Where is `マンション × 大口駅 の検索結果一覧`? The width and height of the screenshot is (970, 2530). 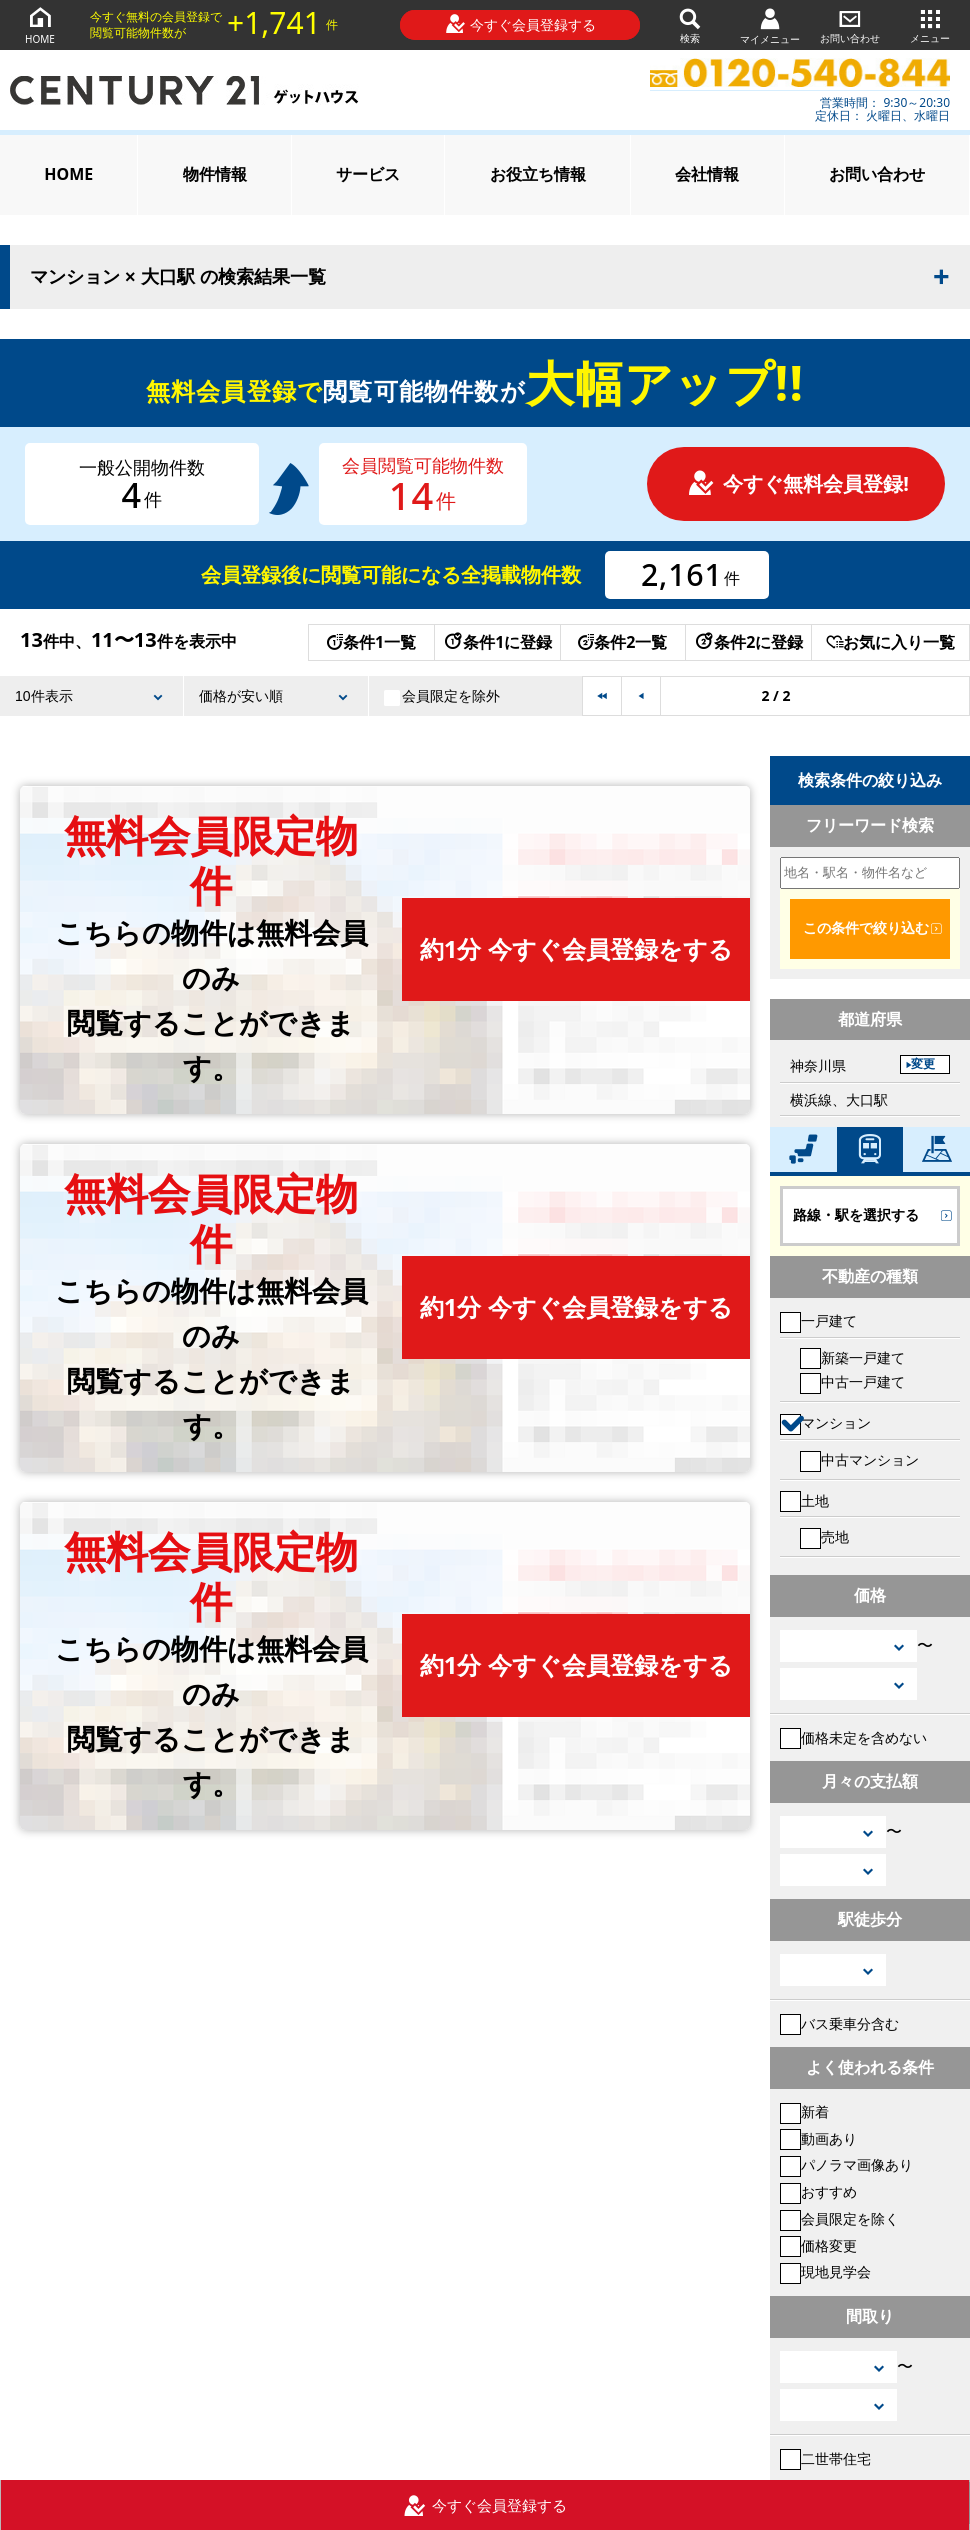
マンション × 大口駅 の検索結果一覧 is located at coordinates (178, 277).